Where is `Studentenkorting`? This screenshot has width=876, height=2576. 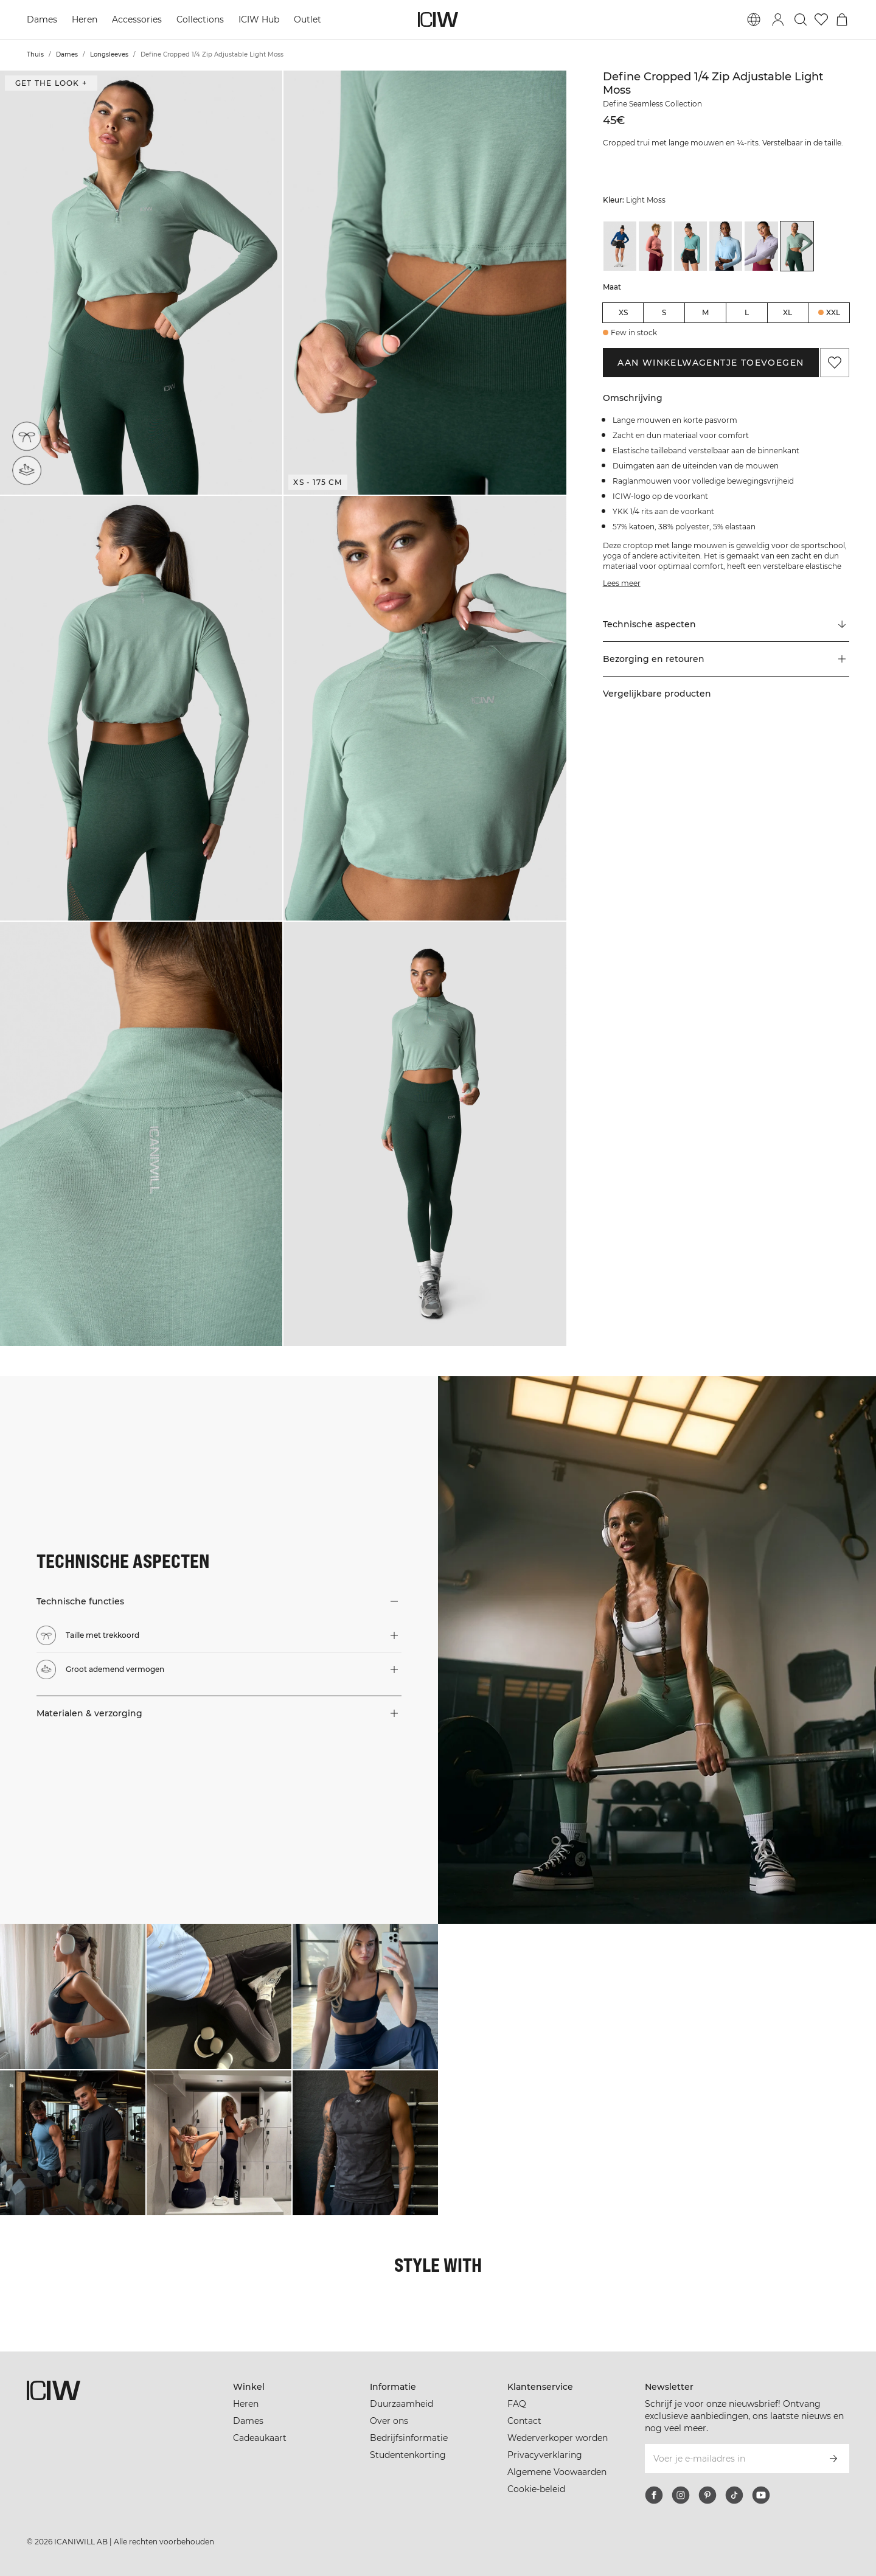 Studentenkorting is located at coordinates (408, 2454).